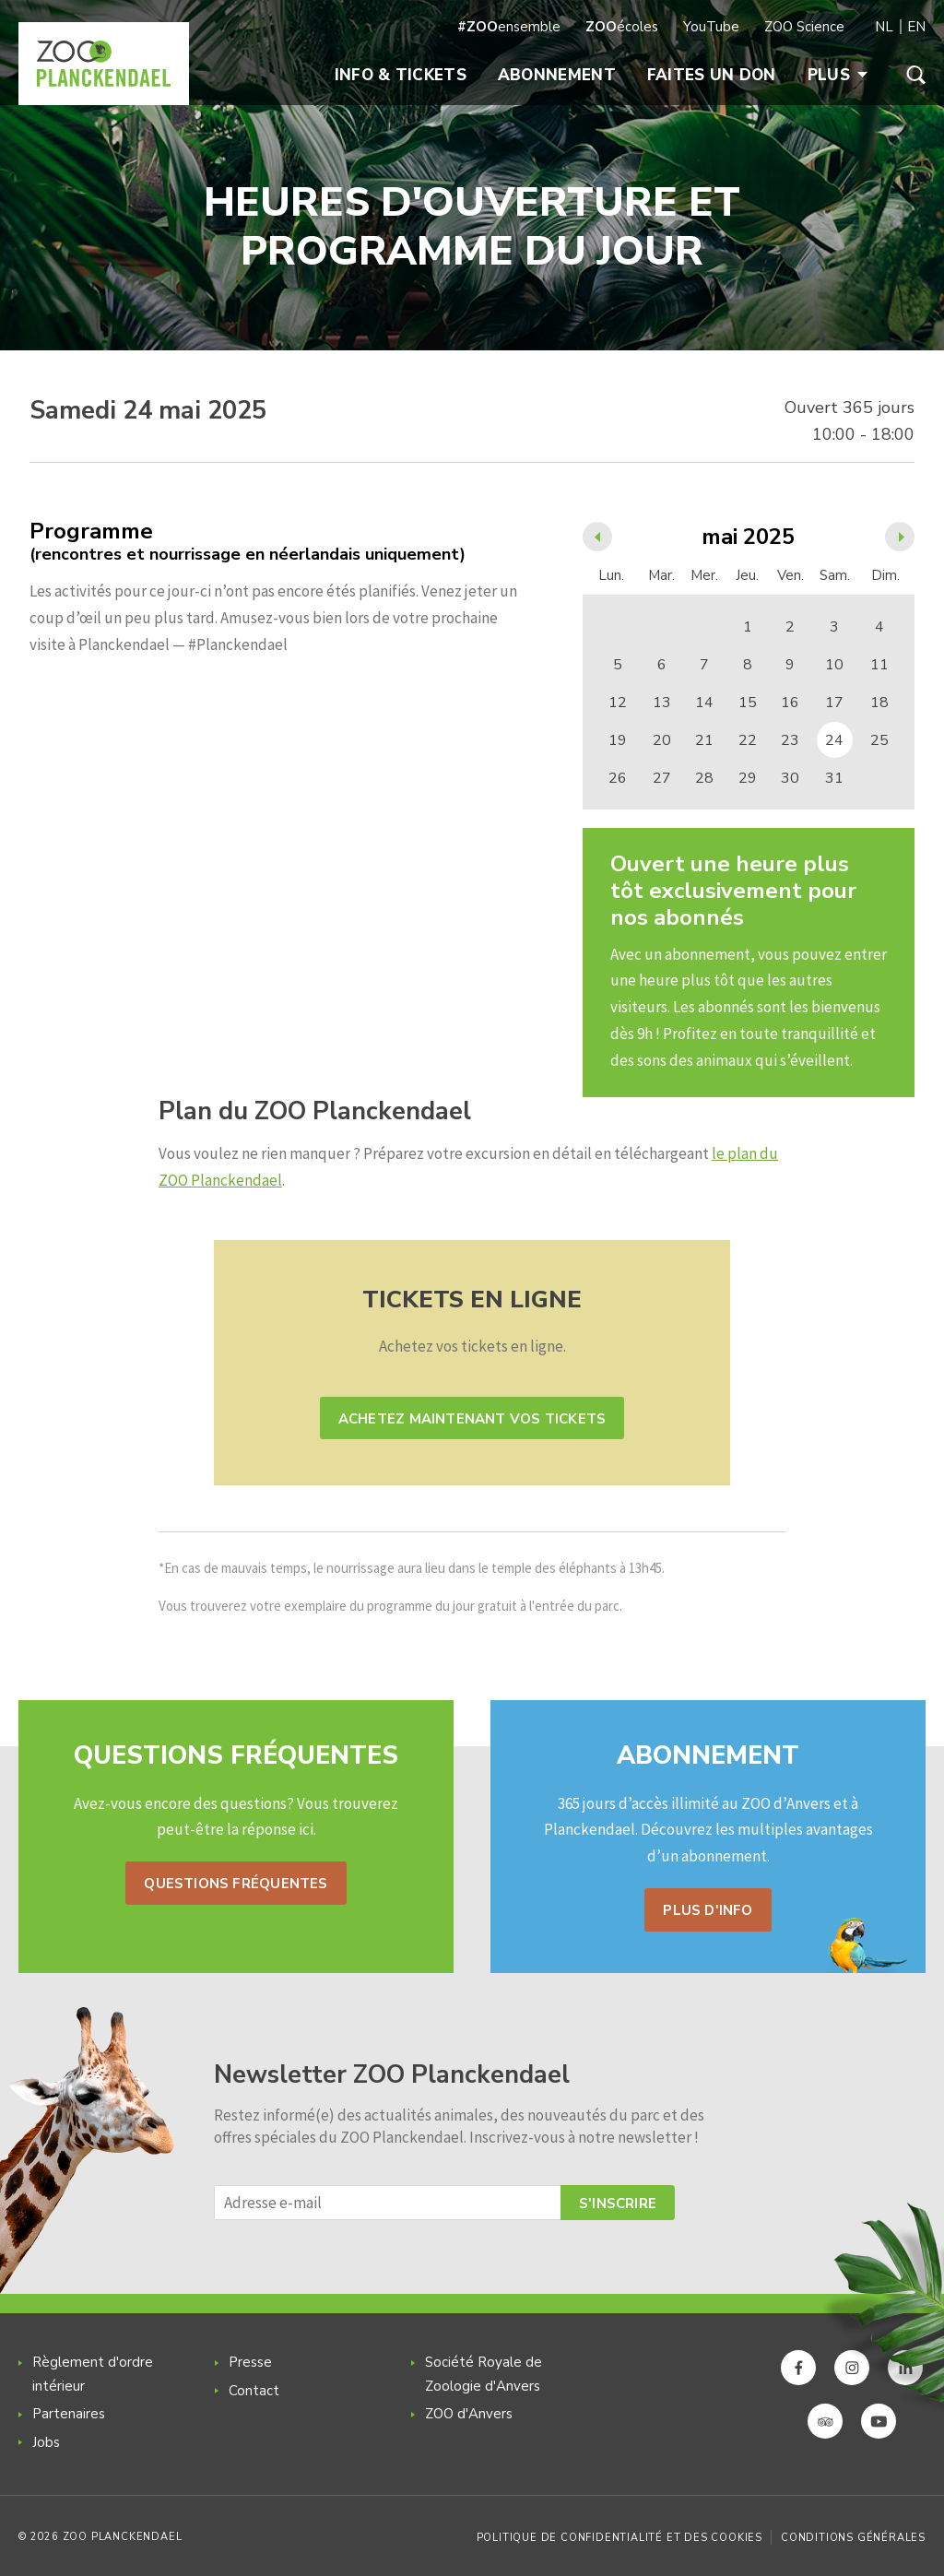 The width and height of the screenshot is (944, 2576). Describe the element at coordinates (804, 27) in the screenshot. I see `ZOO Science` at that location.